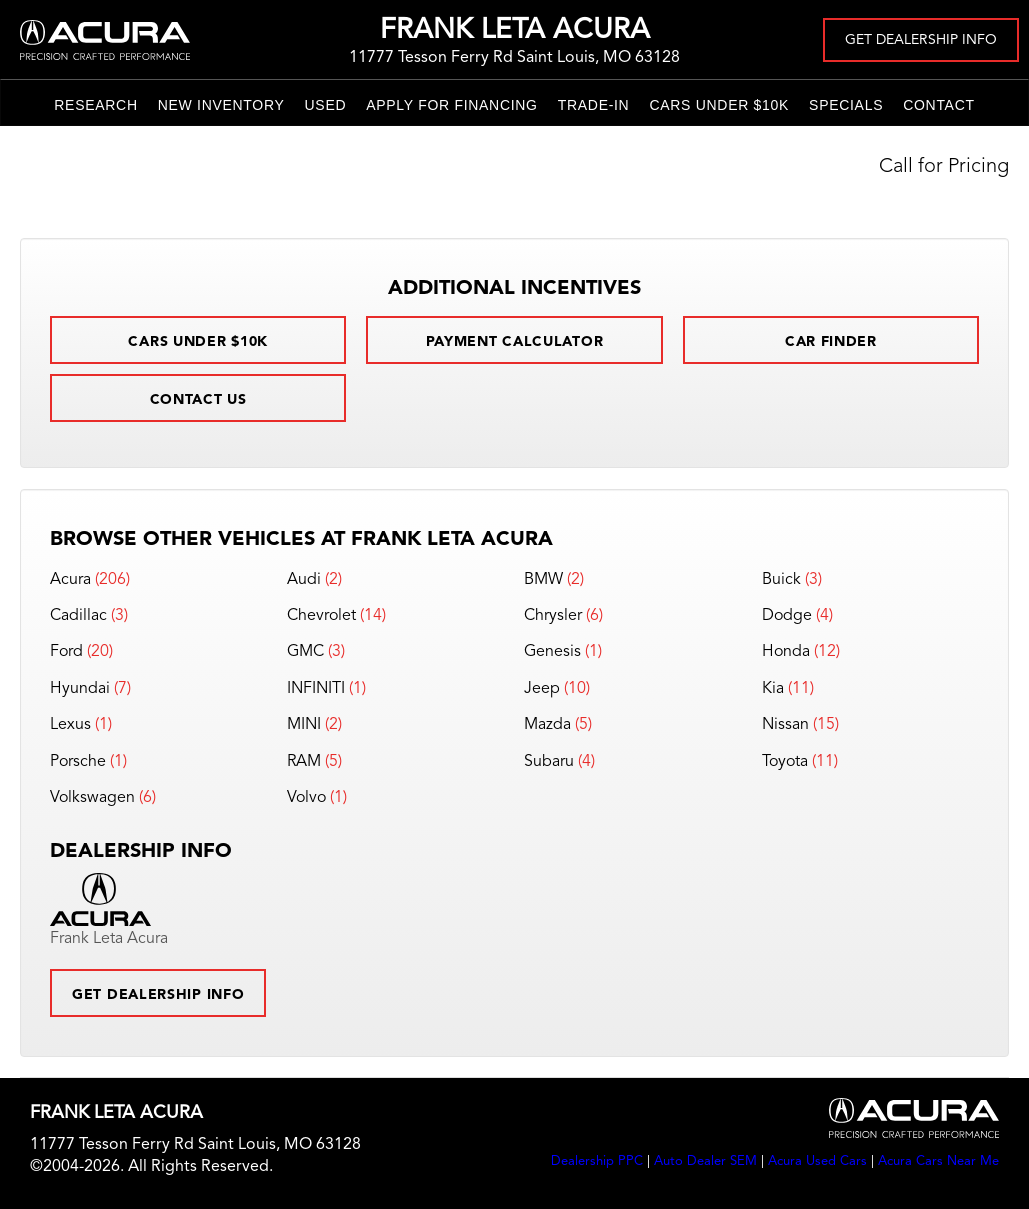 This screenshot has height=1209, width=1029. What do you see at coordinates (198, 400) in the screenshot?
I see `Contact Us` at bounding box center [198, 400].